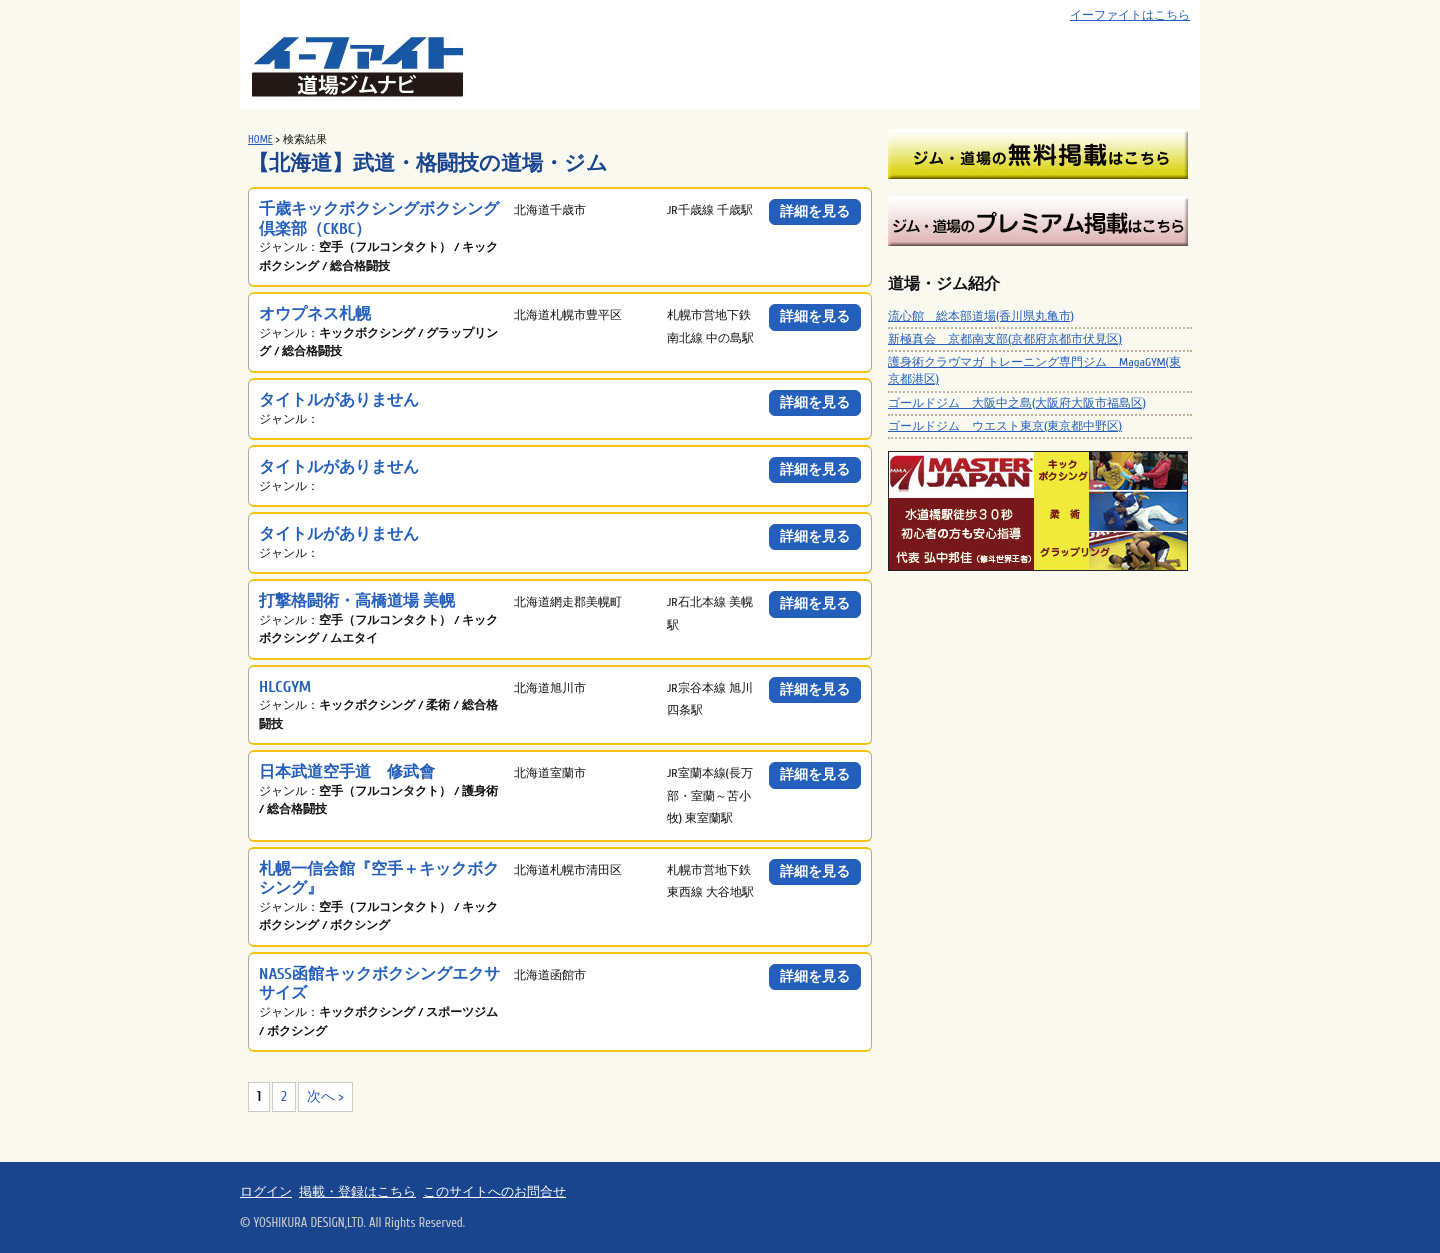 The width and height of the screenshot is (1440, 1253). Describe the element at coordinates (266, 1192) in the screenshot. I see `ログイン` at that location.